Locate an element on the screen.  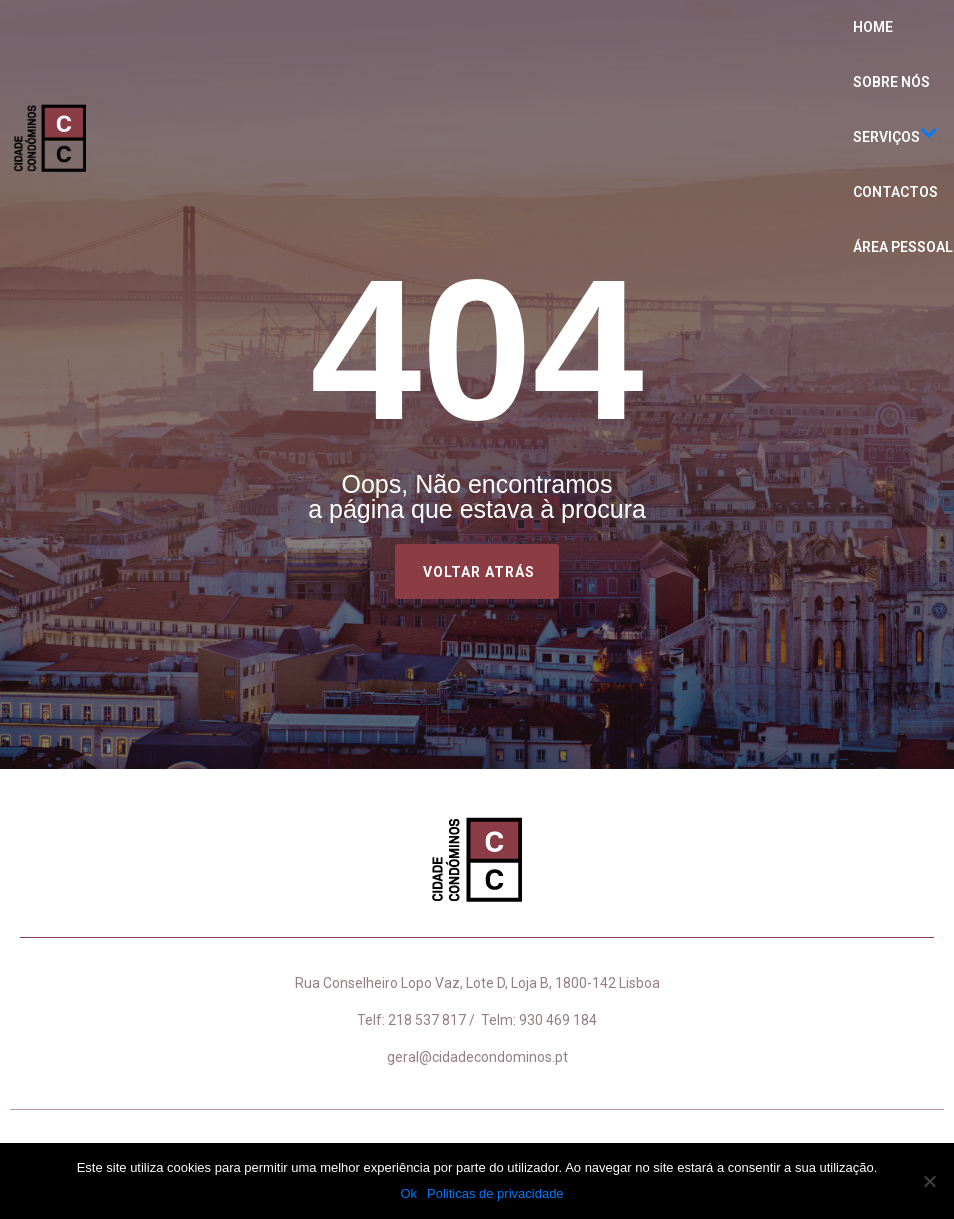
Politicas de privacidade is located at coordinates (495, 1193).